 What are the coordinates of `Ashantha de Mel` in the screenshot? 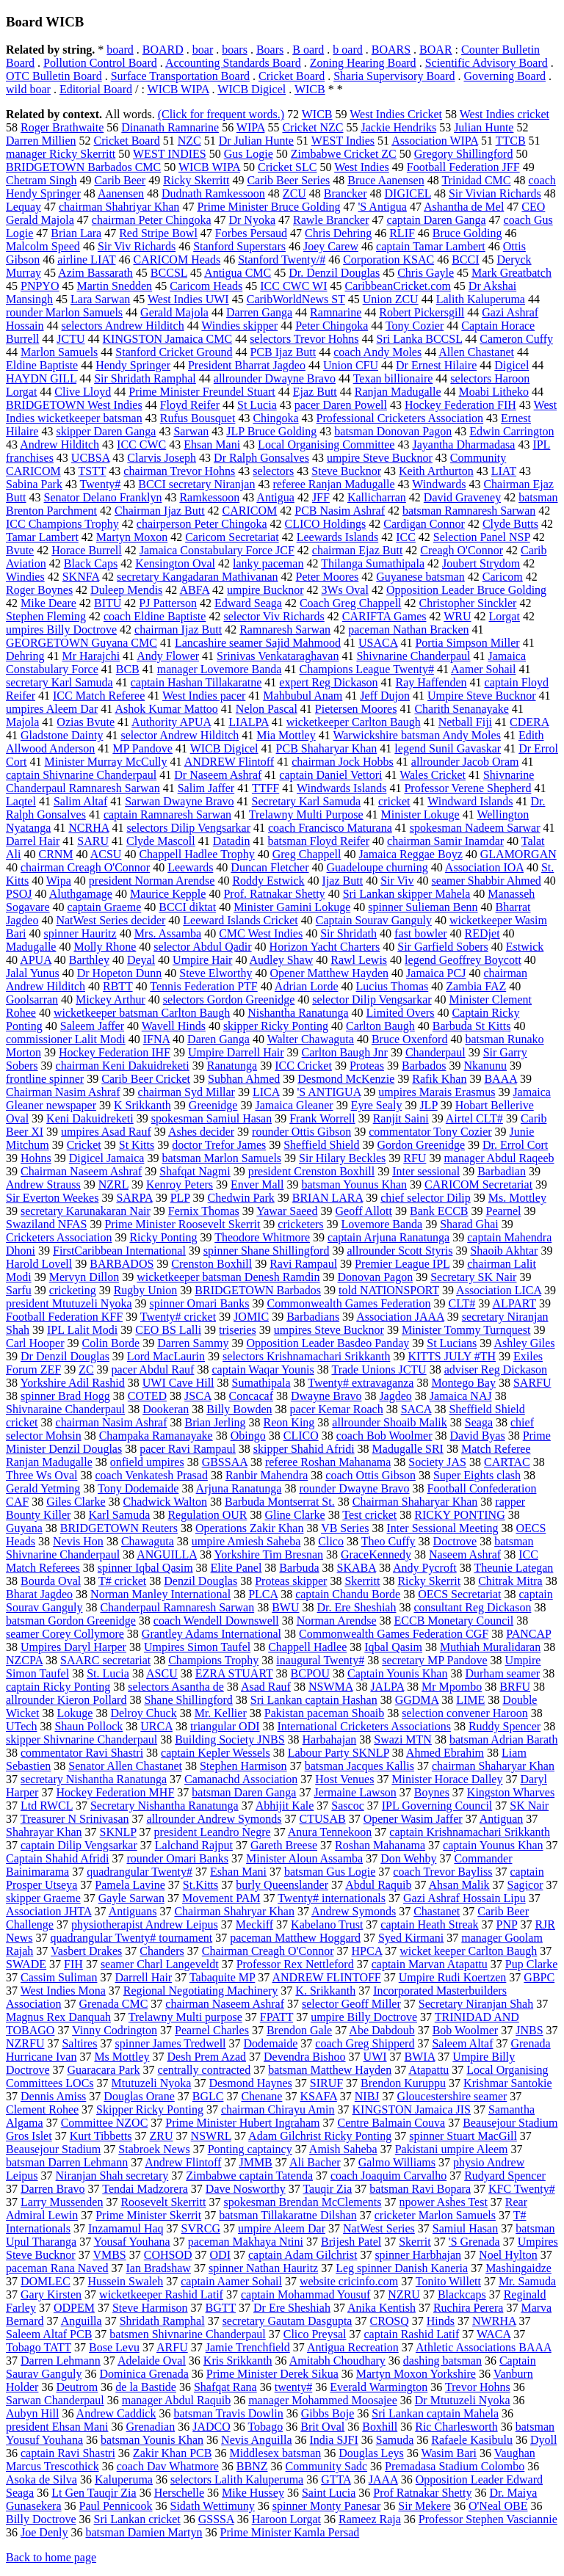 It's located at (464, 206).